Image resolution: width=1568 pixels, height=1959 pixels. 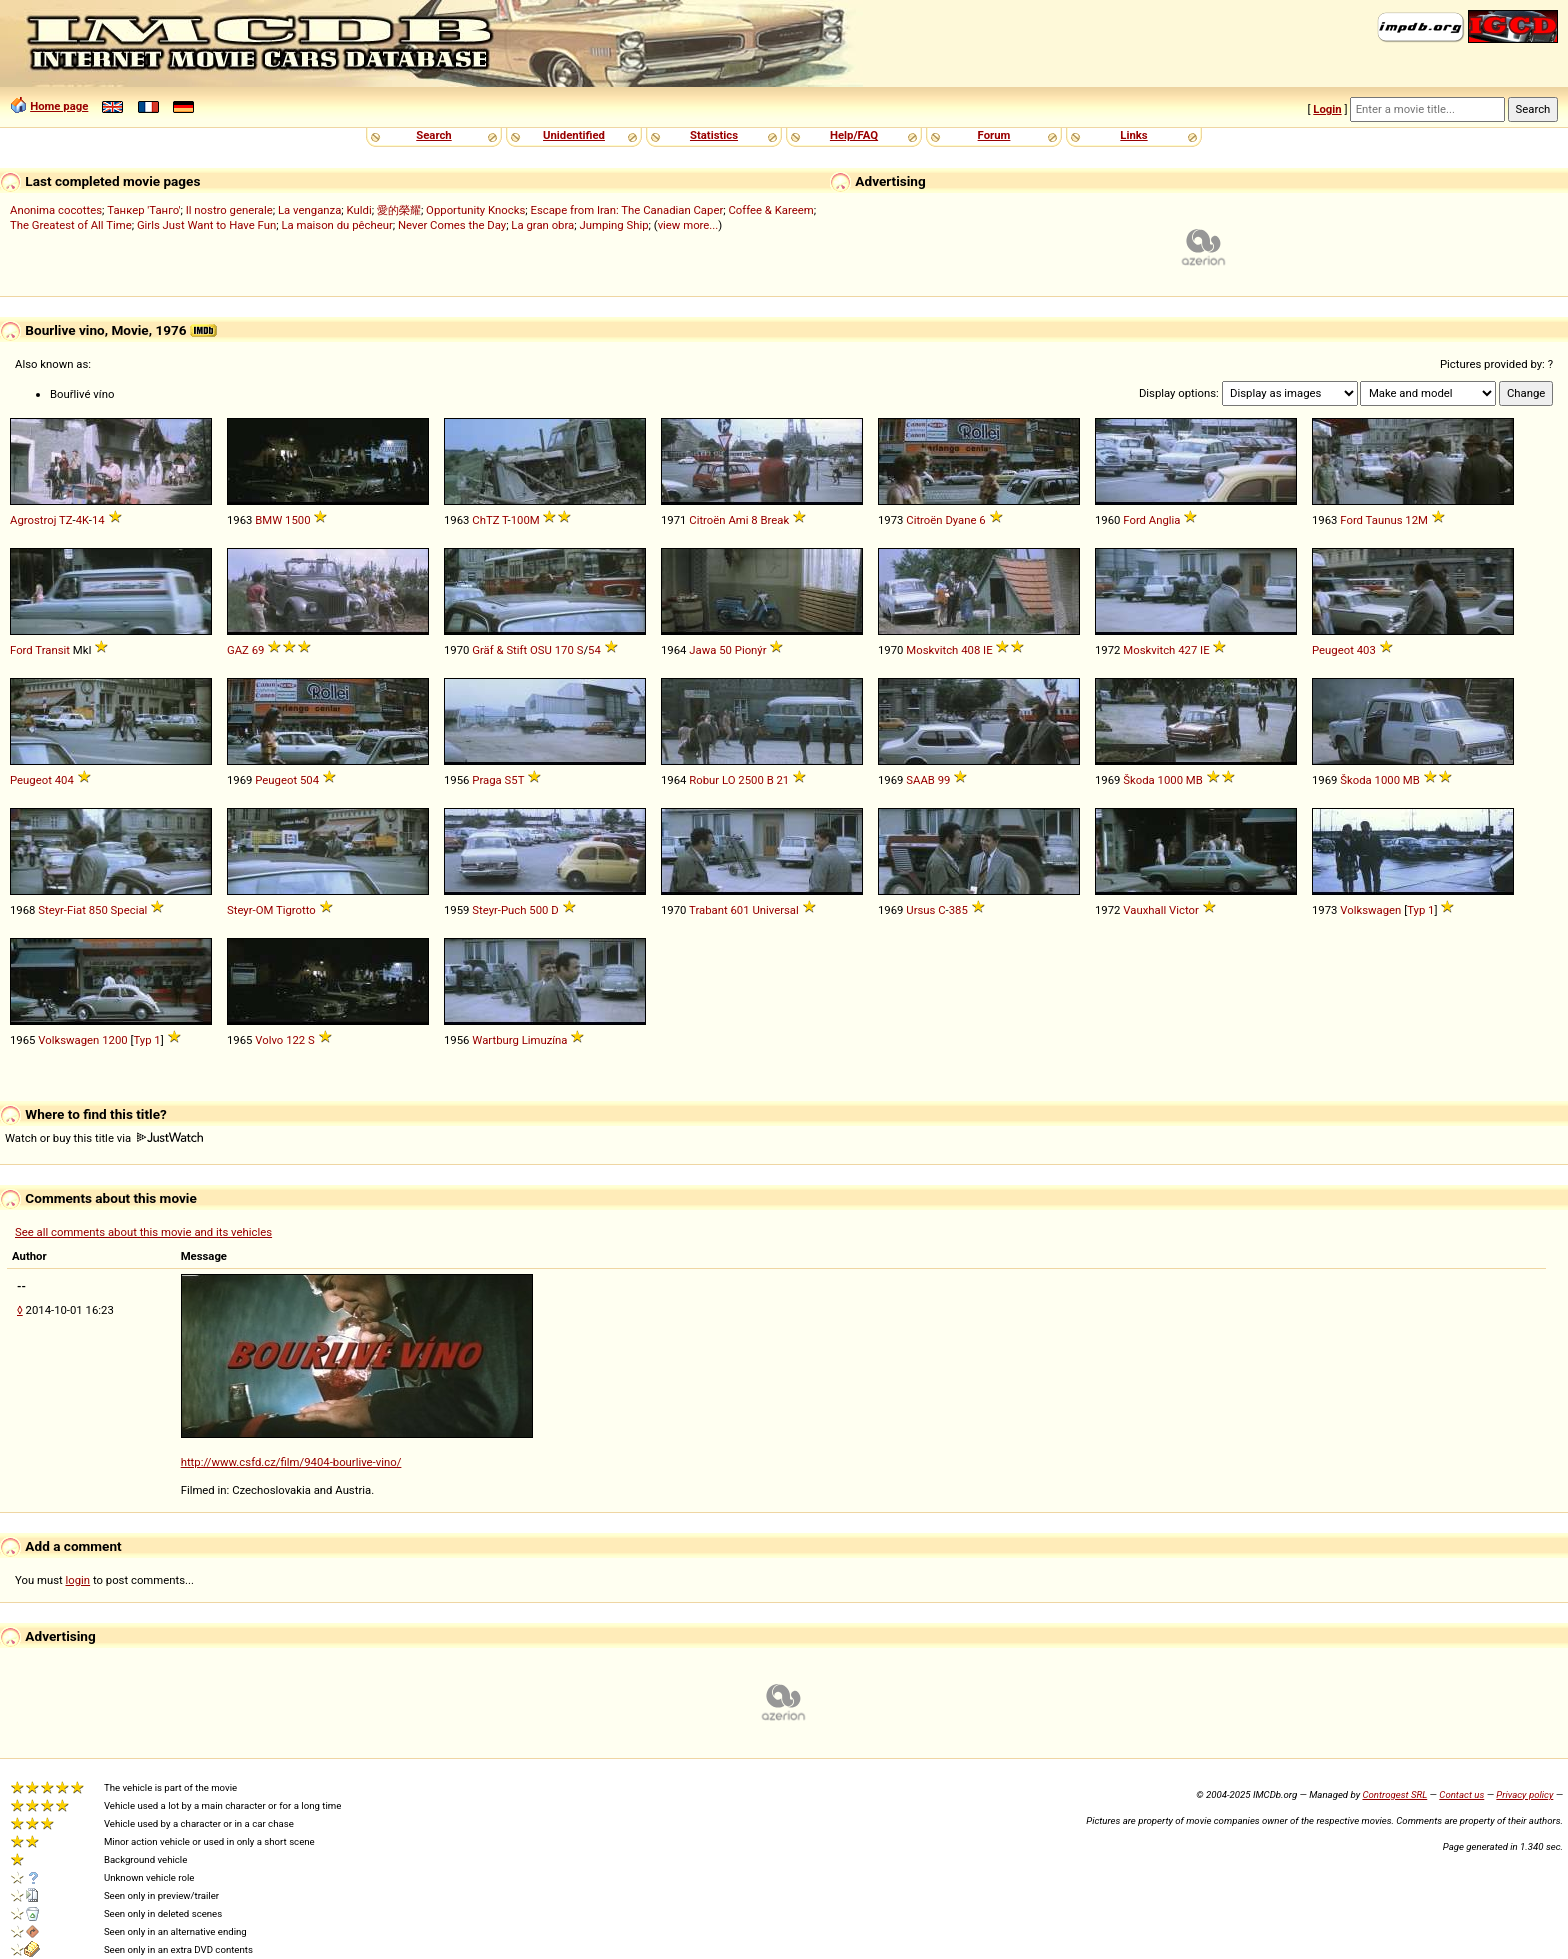 What do you see at coordinates (725, 650) in the screenshot?
I see `50` at bounding box center [725, 650].